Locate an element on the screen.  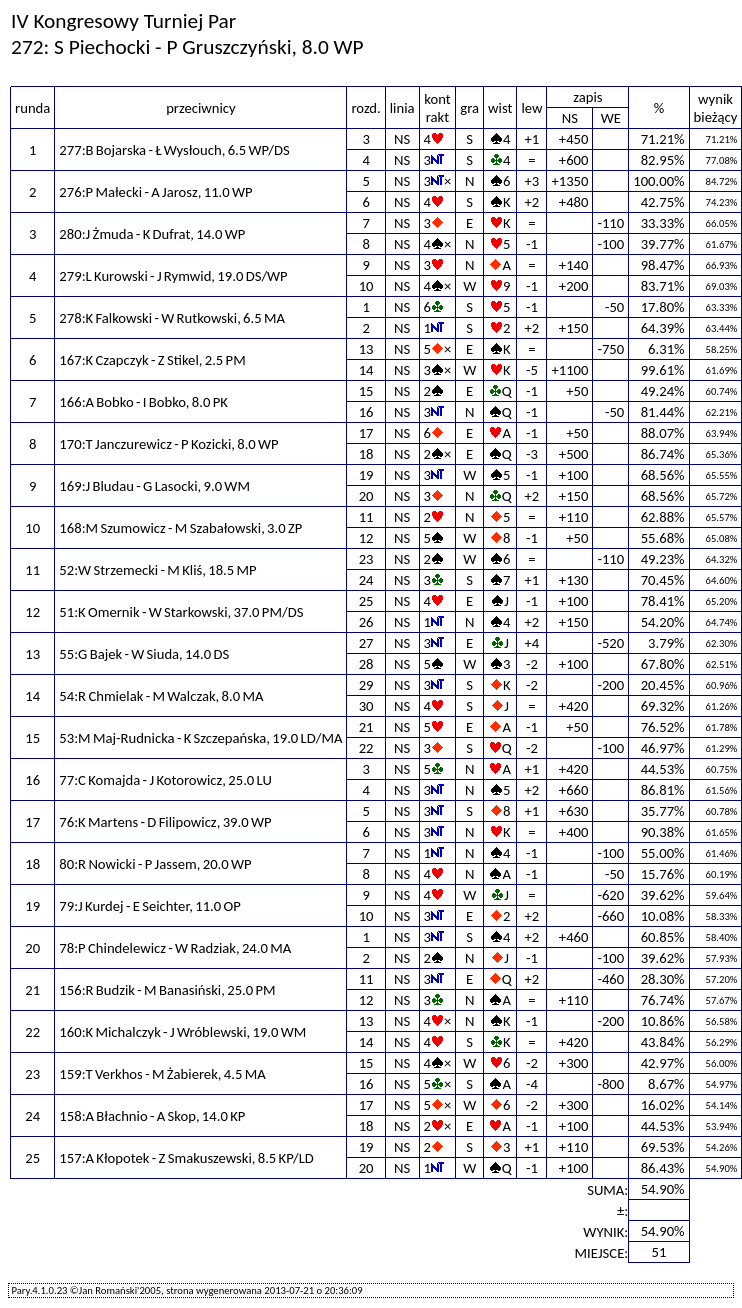
52:W Strzemecki - M Kliś, 18.5 MP is located at coordinates (157, 570).